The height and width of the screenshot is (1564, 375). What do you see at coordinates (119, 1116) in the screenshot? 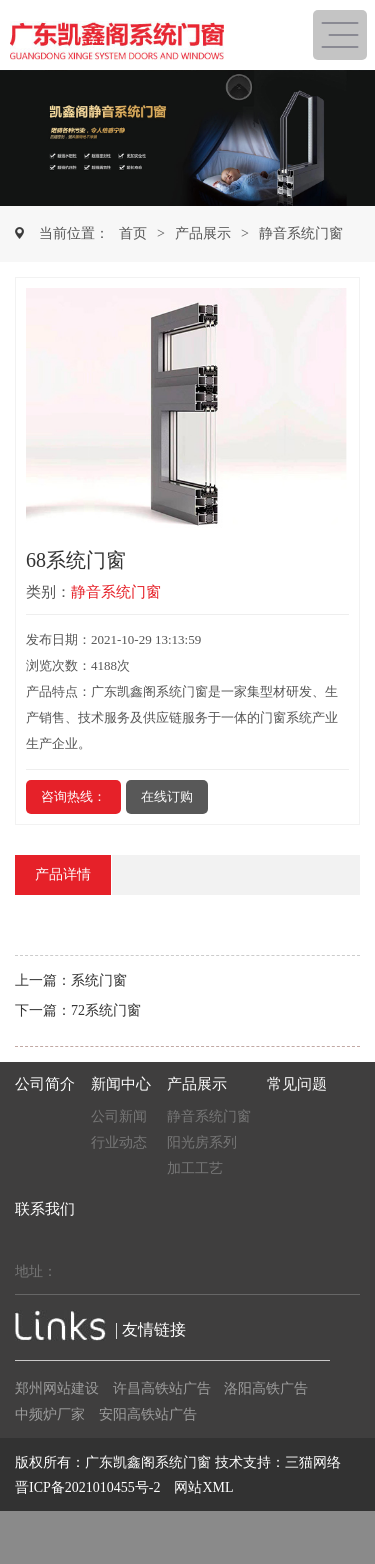
I see `公司新闻` at bounding box center [119, 1116].